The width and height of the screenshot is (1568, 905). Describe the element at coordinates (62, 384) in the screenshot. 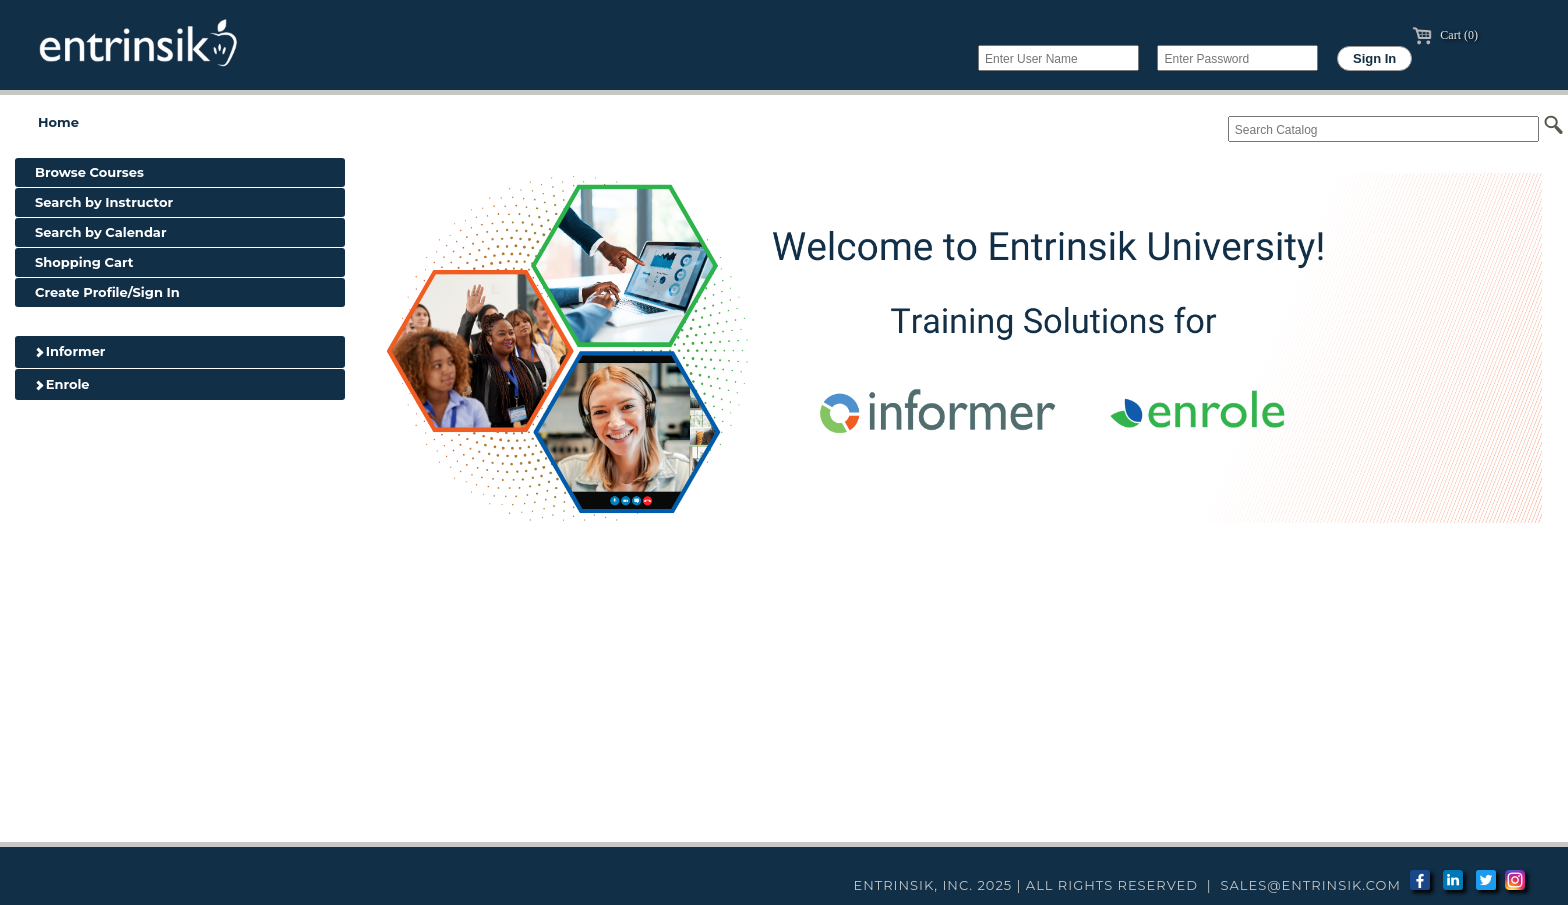

I see `Enrole` at that location.